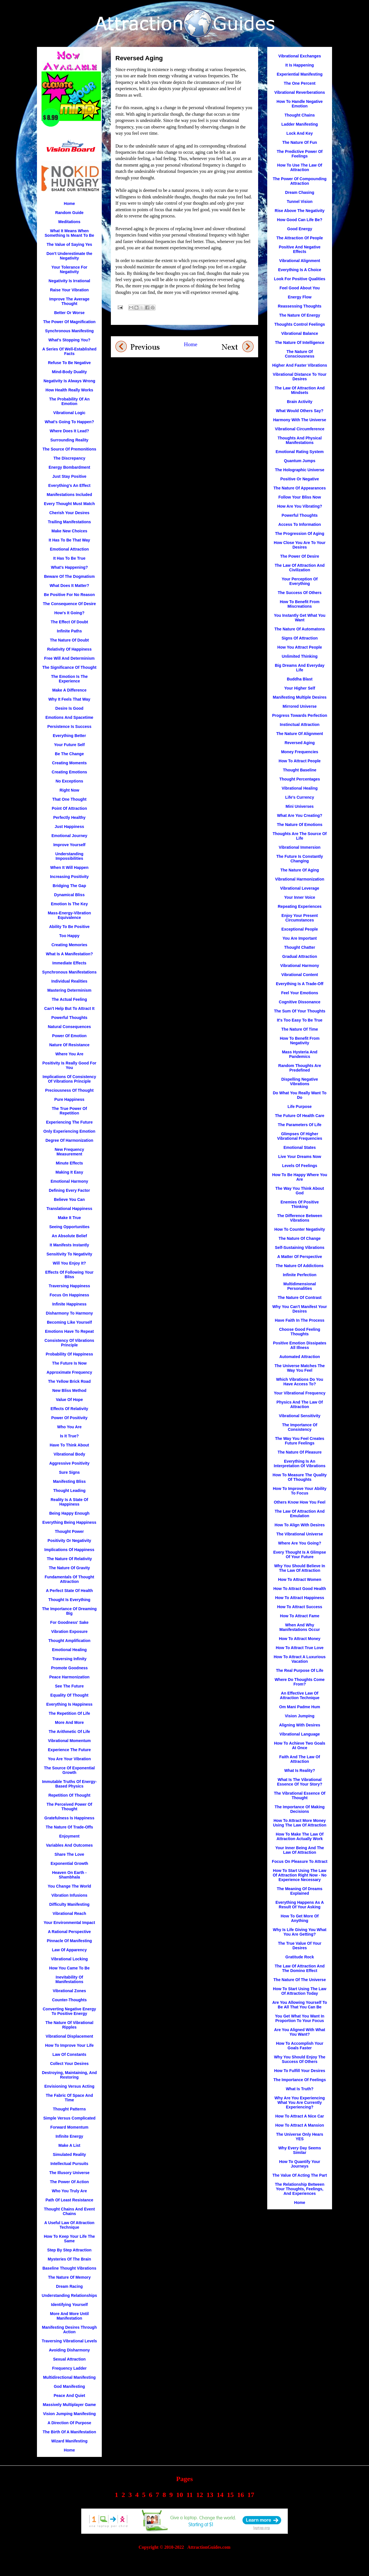 This screenshot has width=369, height=2576. What do you see at coordinates (69, 2359) in the screenshot?
I see `Sexual Attraction` at bounding box center [69, 2359].